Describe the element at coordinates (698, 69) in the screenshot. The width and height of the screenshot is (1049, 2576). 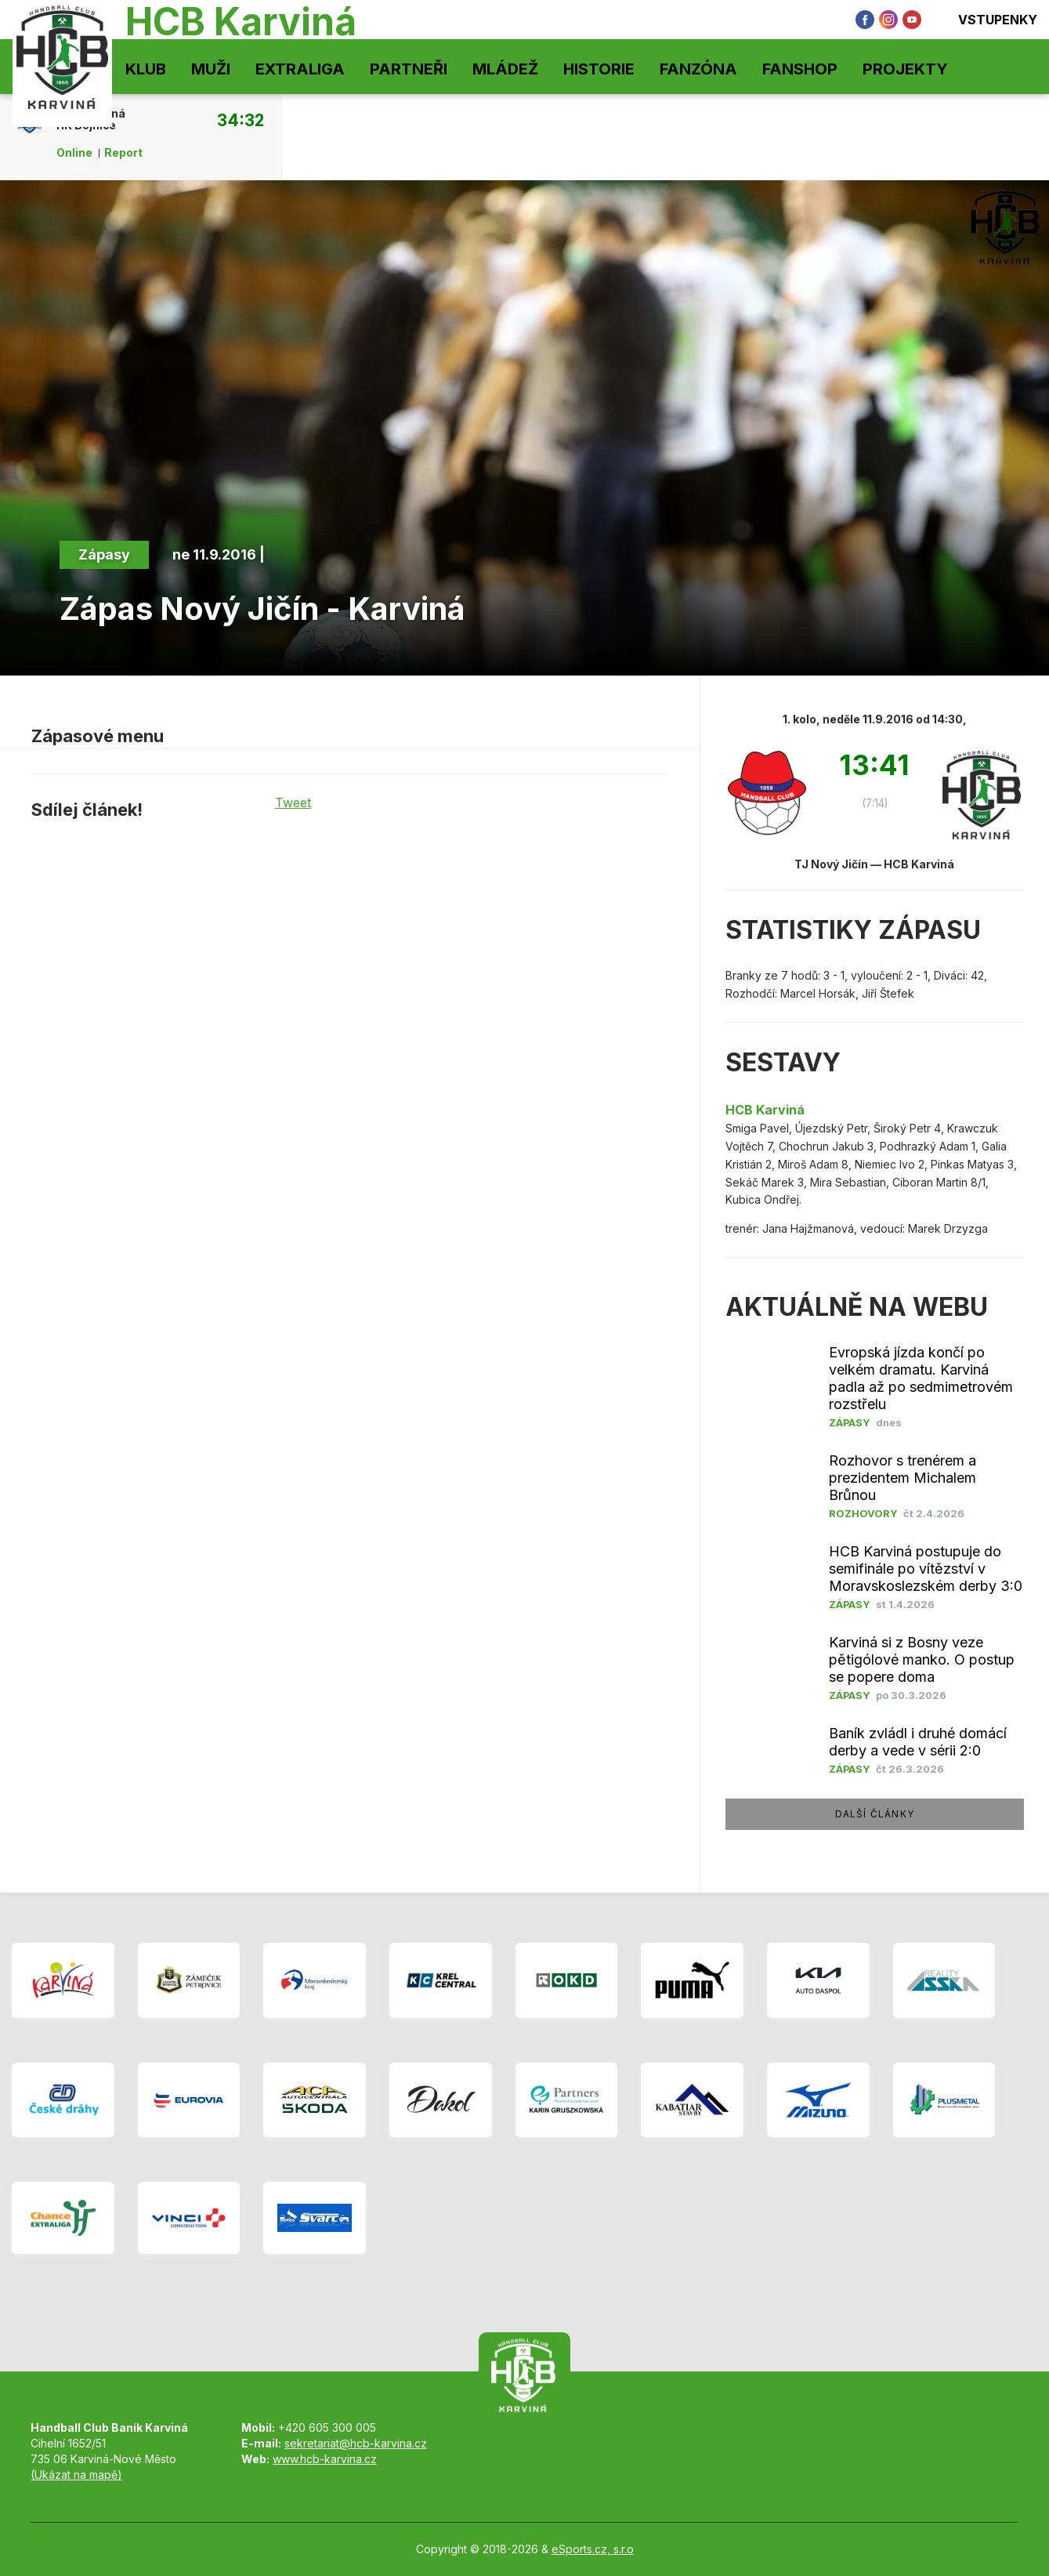
I see `Fanzóna` at that location.